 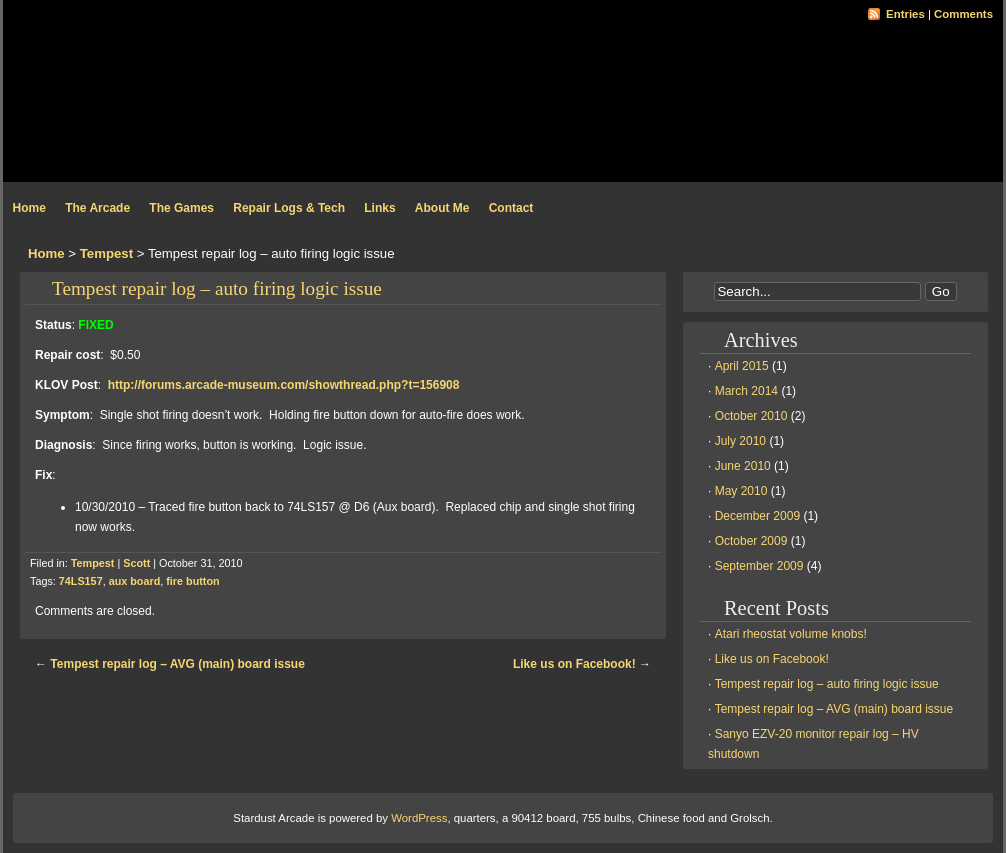 I want to click on Contact, so click(x=511, y=208).